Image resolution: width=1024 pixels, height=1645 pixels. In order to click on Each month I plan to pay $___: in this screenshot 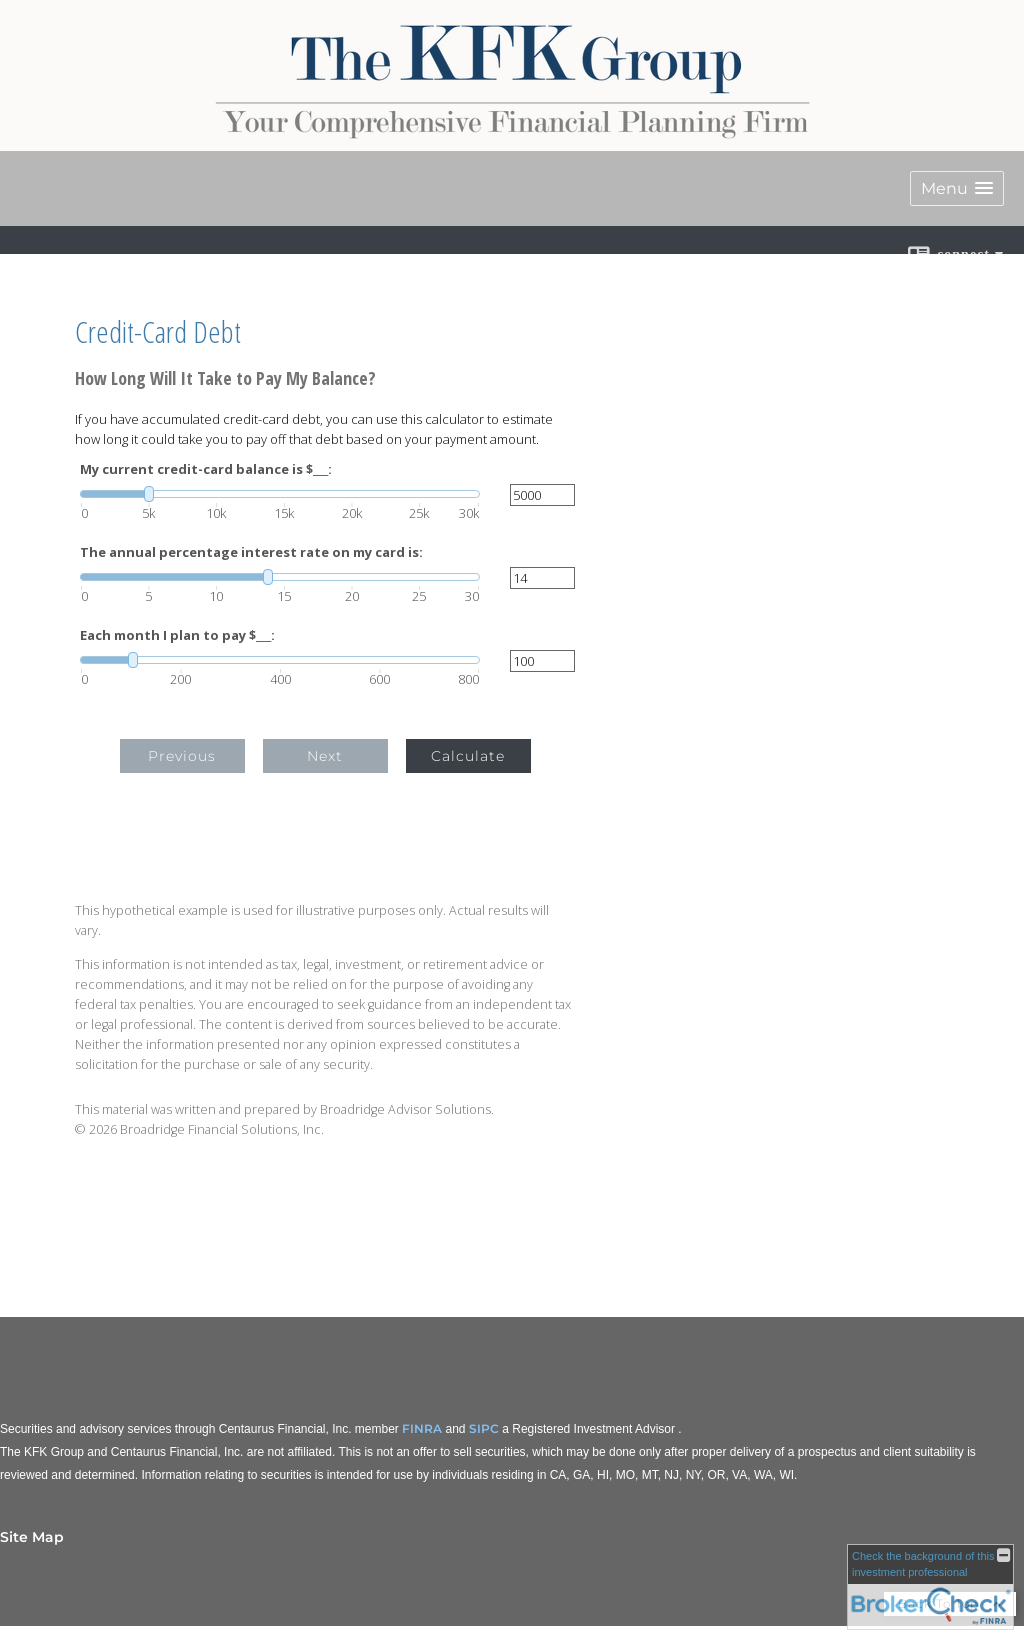, I will do `click(177, 635)`.